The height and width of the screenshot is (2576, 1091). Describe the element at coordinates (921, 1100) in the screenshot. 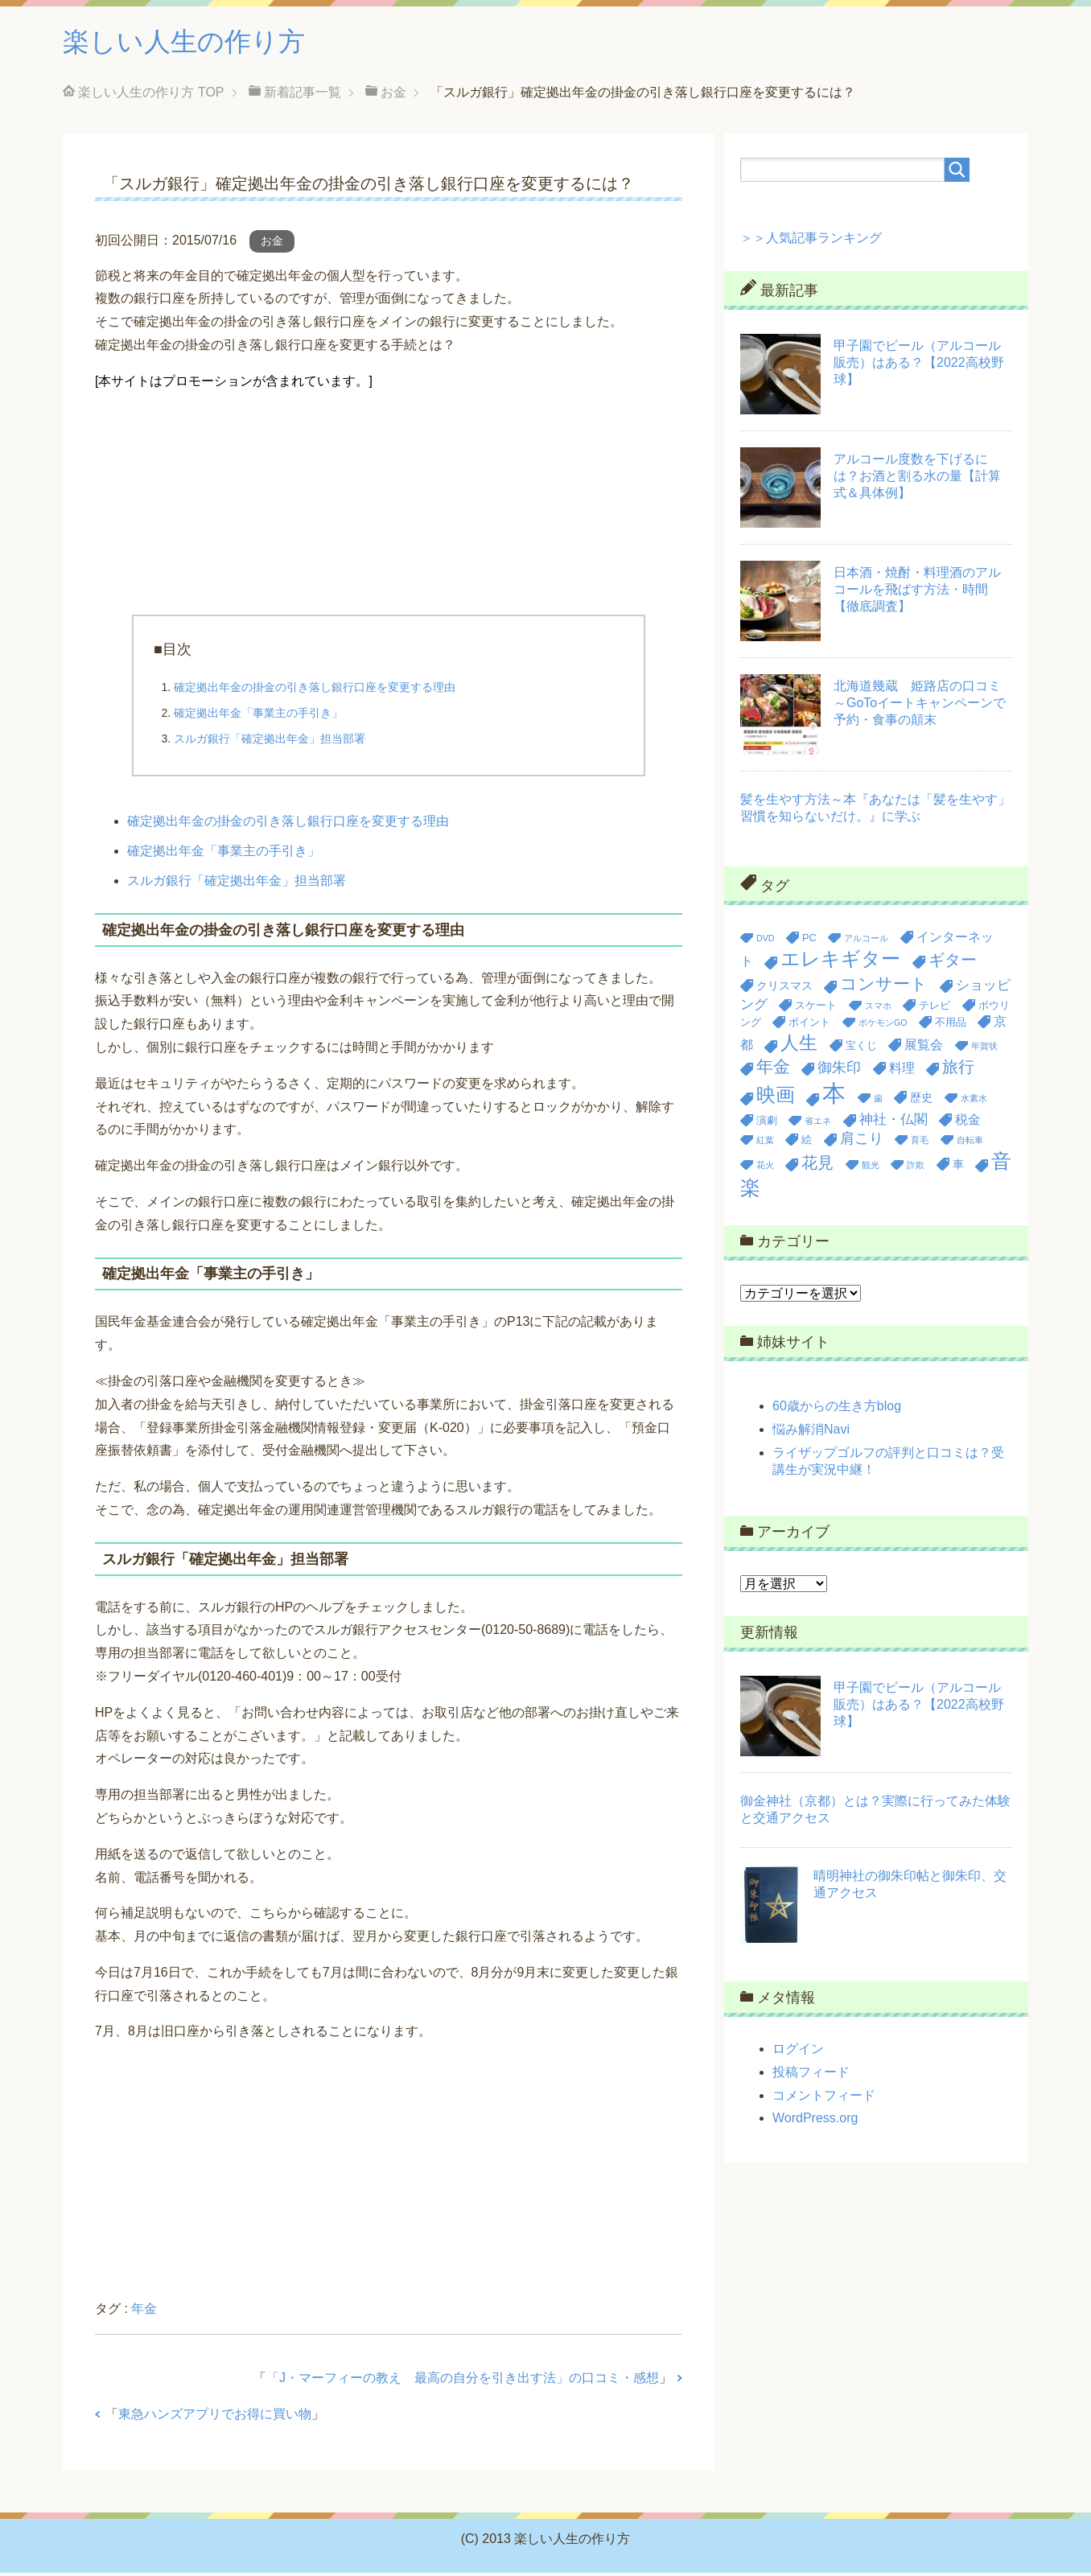

I see `歴史 [歴史 (4個の項目)]` at that location.